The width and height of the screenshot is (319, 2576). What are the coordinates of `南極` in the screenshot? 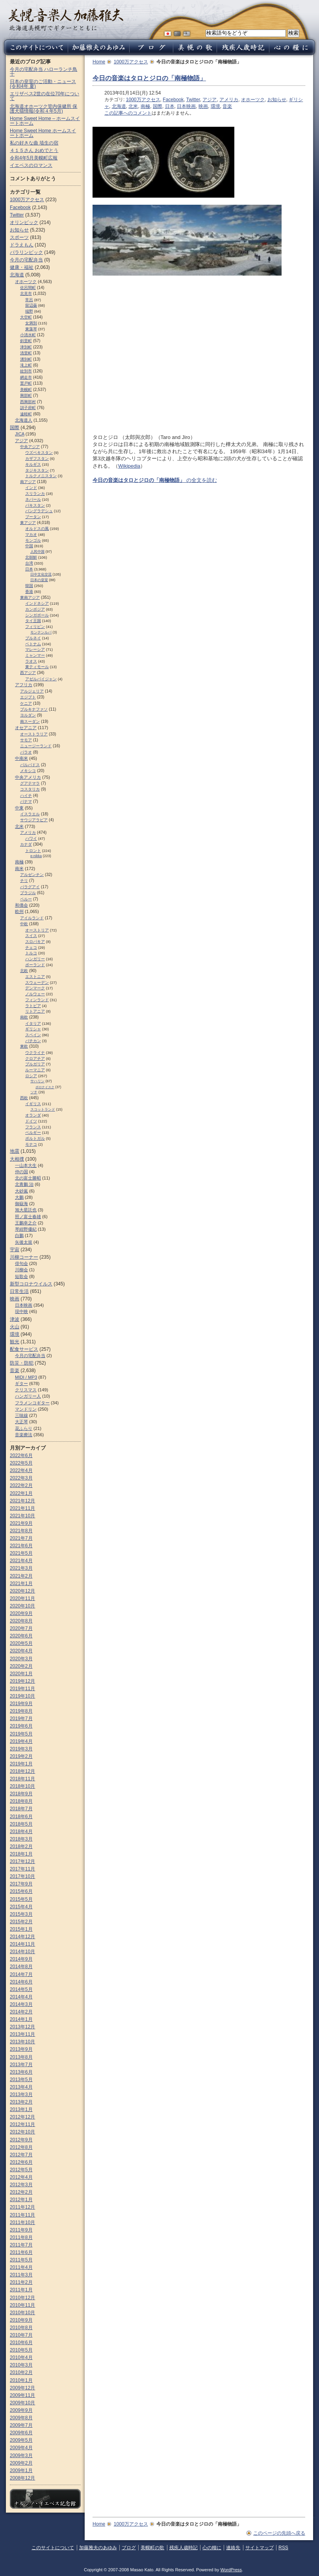 It's located at (145, 106).